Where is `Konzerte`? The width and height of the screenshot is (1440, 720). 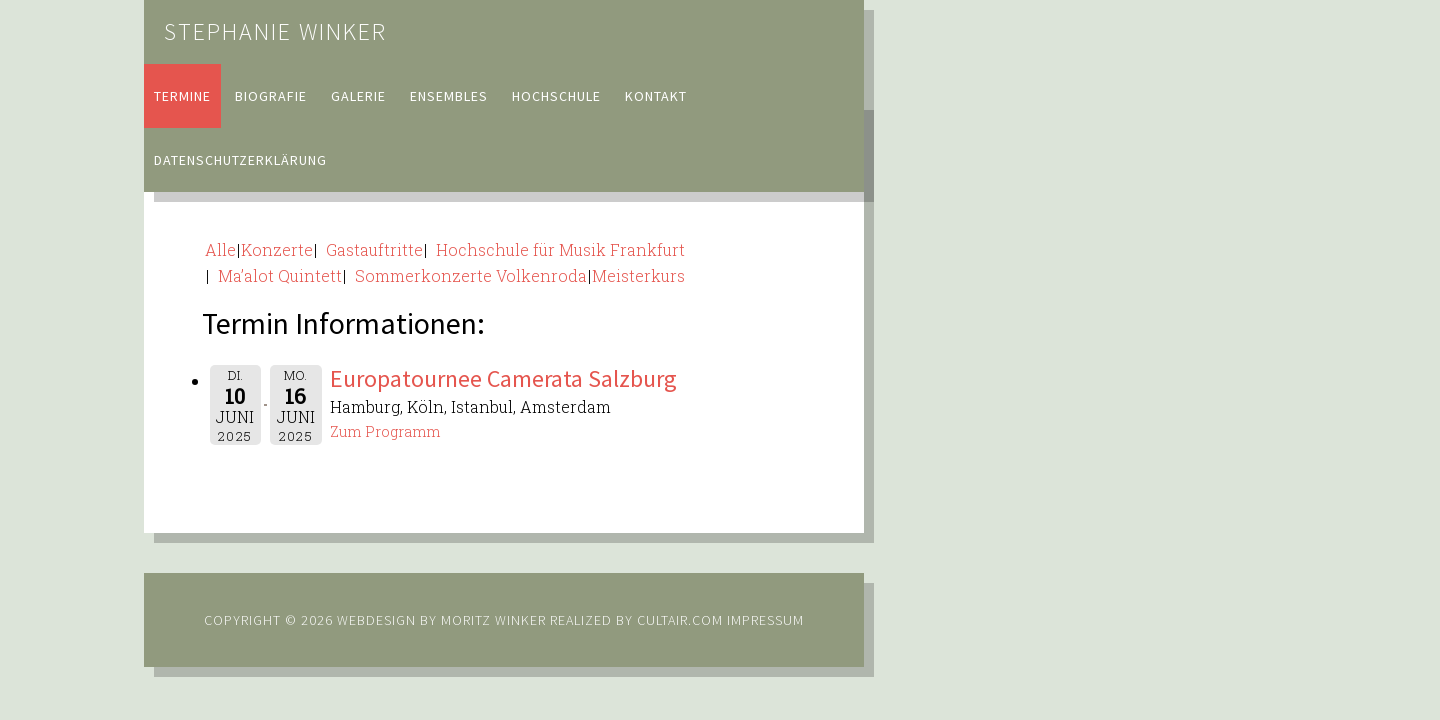
Konzerte is located at coordinates (277, 249).